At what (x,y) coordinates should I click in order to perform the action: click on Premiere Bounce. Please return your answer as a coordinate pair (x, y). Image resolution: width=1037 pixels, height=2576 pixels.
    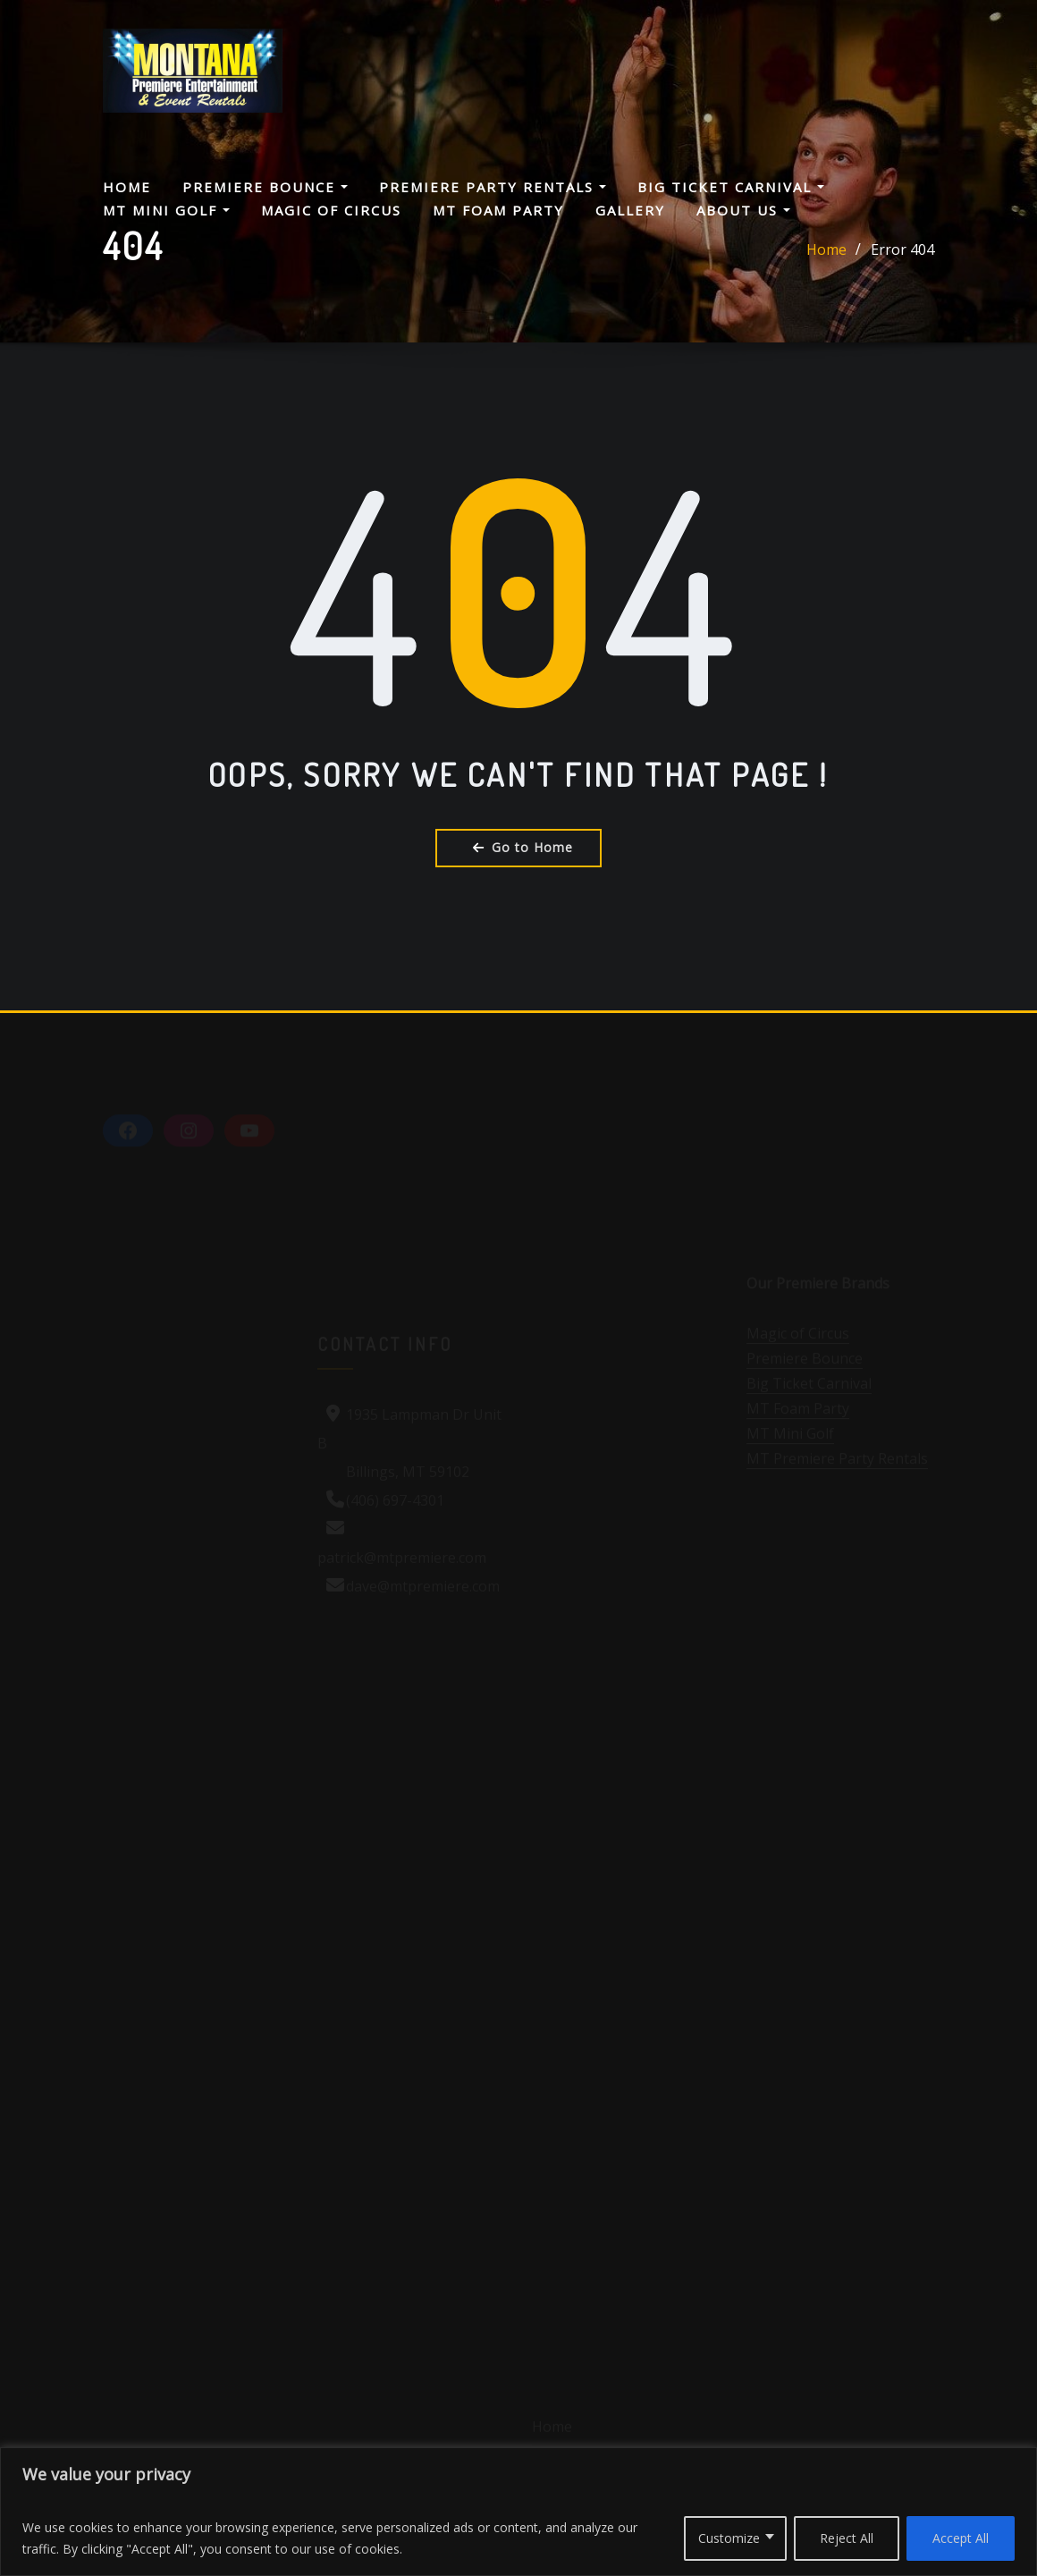
    Looking at the image, I should click on (265, 187).